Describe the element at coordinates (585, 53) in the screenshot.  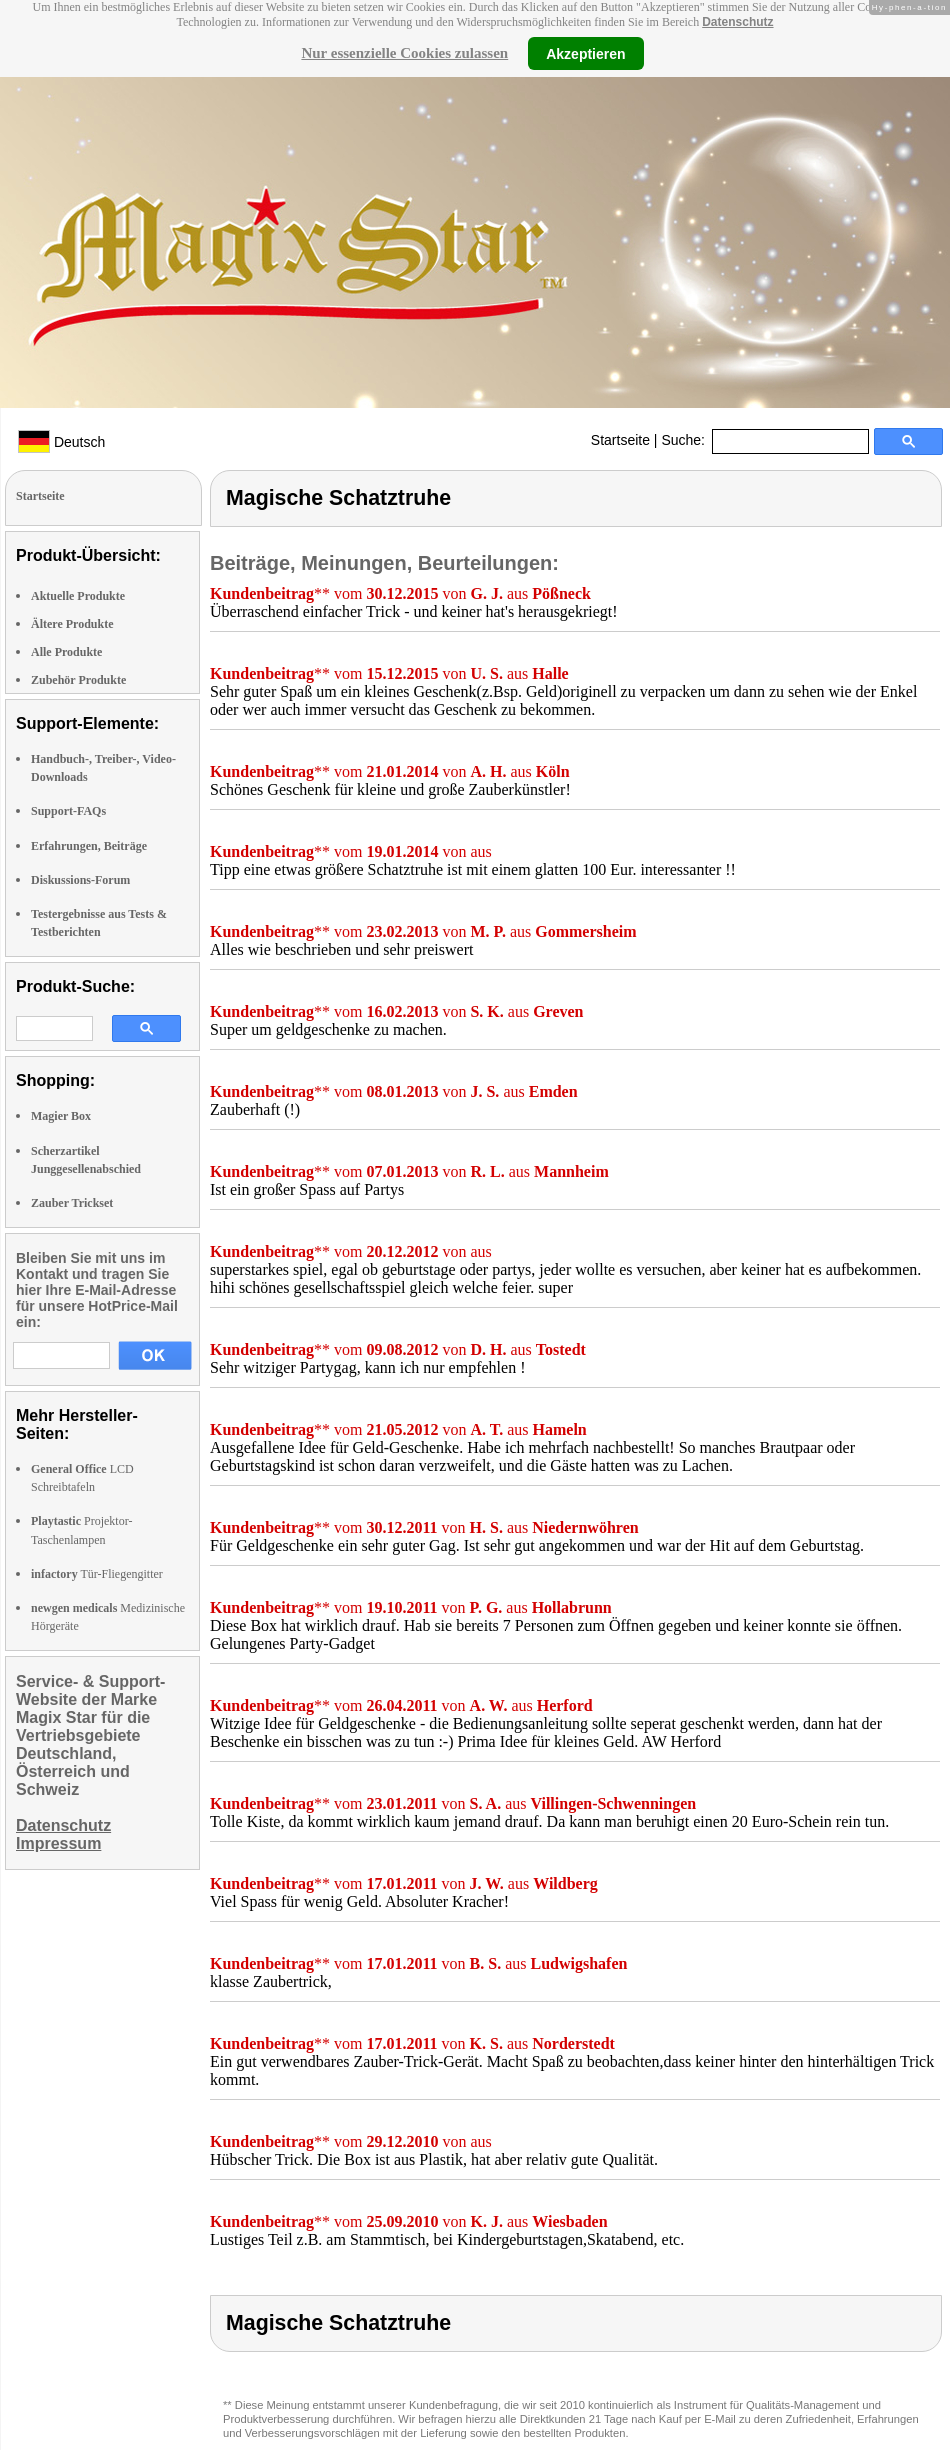
I see `Akzeptieren` at that location.